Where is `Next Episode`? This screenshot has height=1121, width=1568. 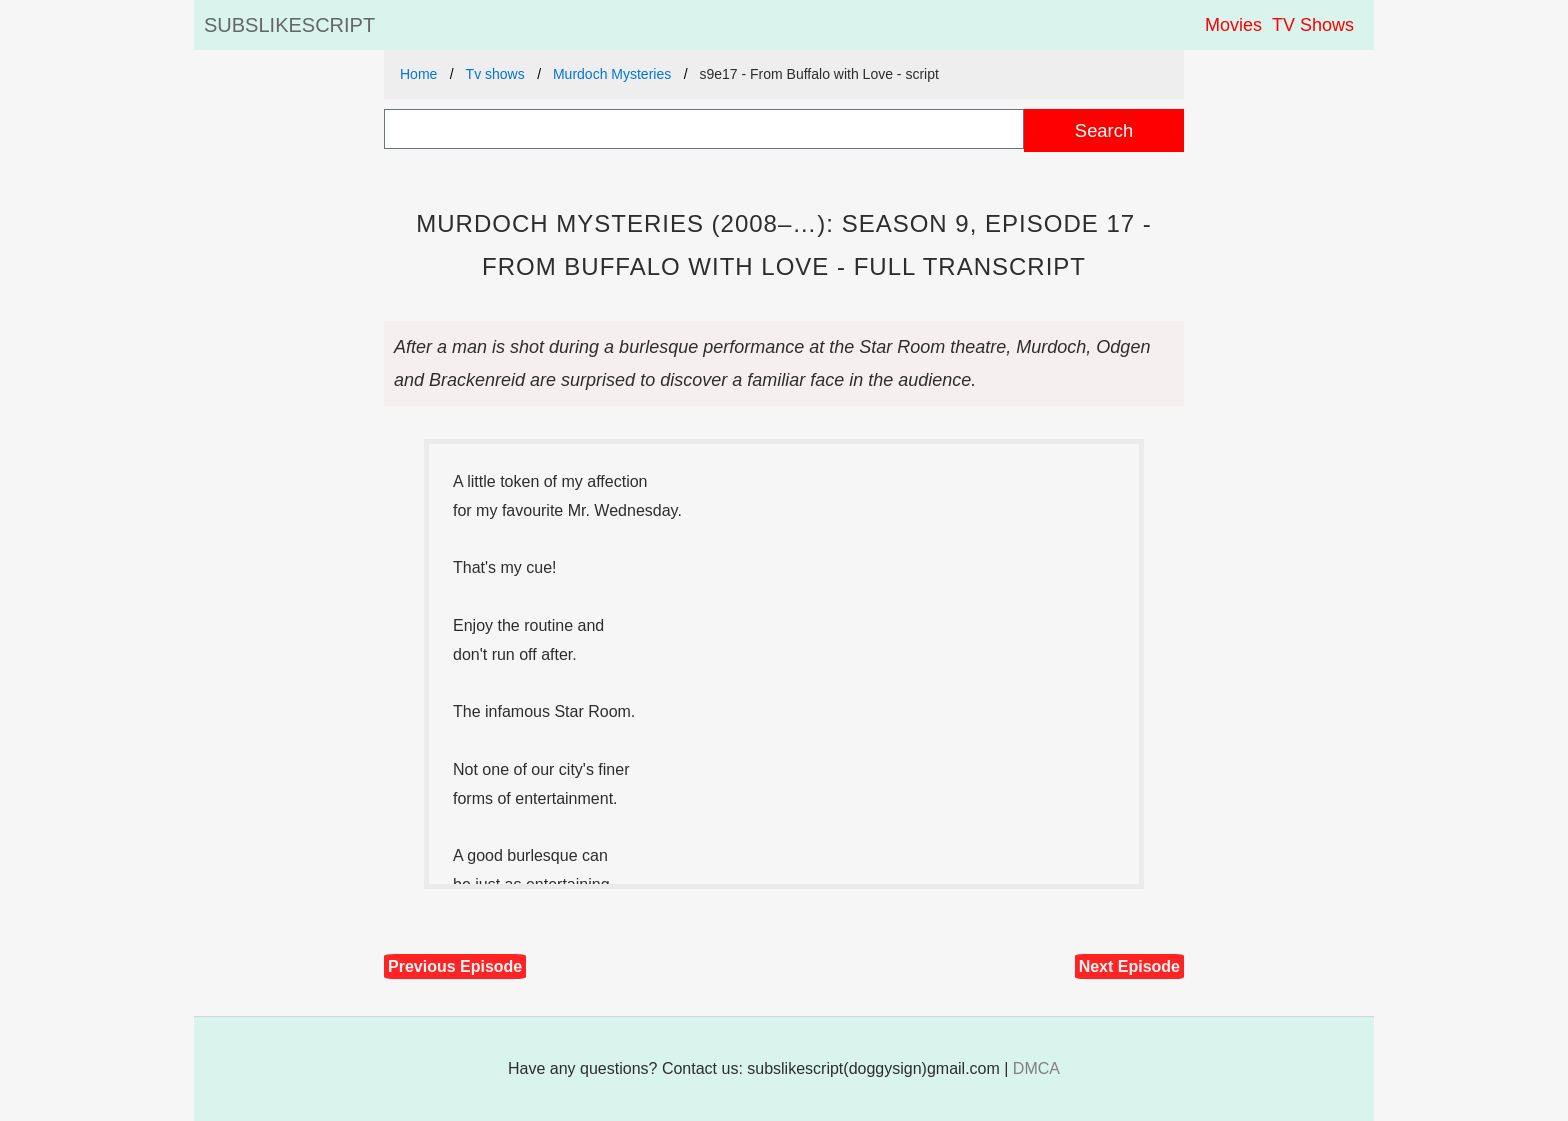 Next Episode is located at coordinates (1129, 966).